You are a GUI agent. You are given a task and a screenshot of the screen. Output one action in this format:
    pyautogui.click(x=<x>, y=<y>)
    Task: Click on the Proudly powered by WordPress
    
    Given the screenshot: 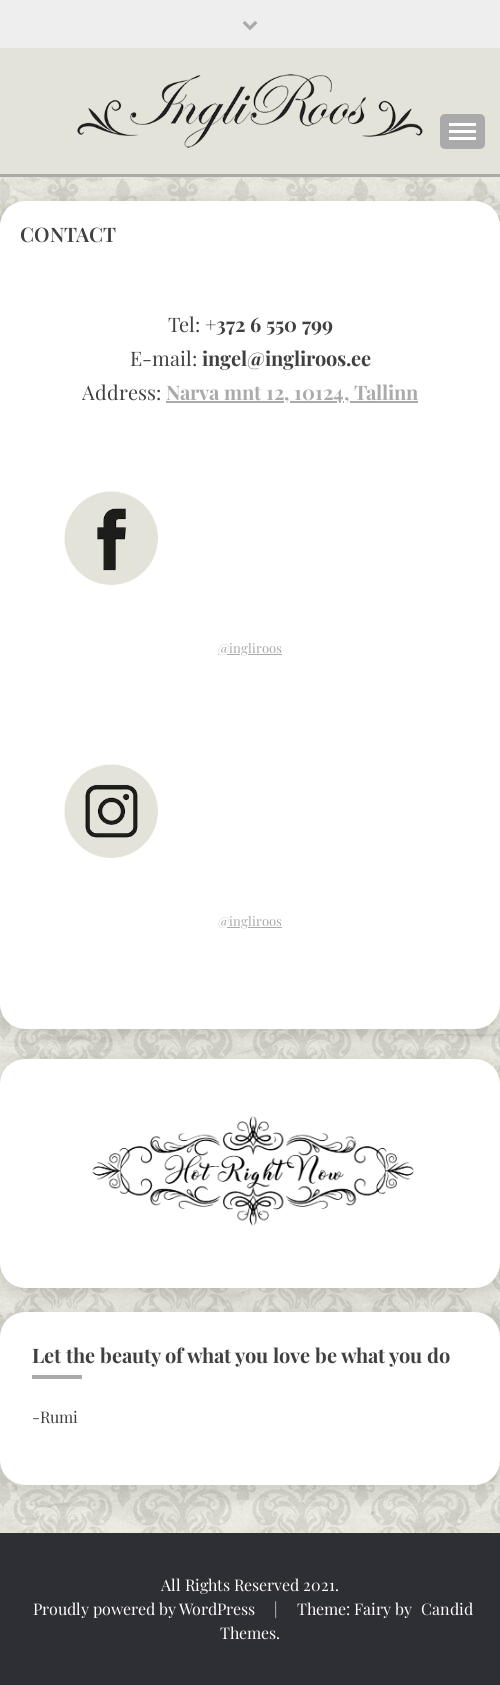 What is the action you would take?
    pyautogui.click(x=146, y=1608)
    